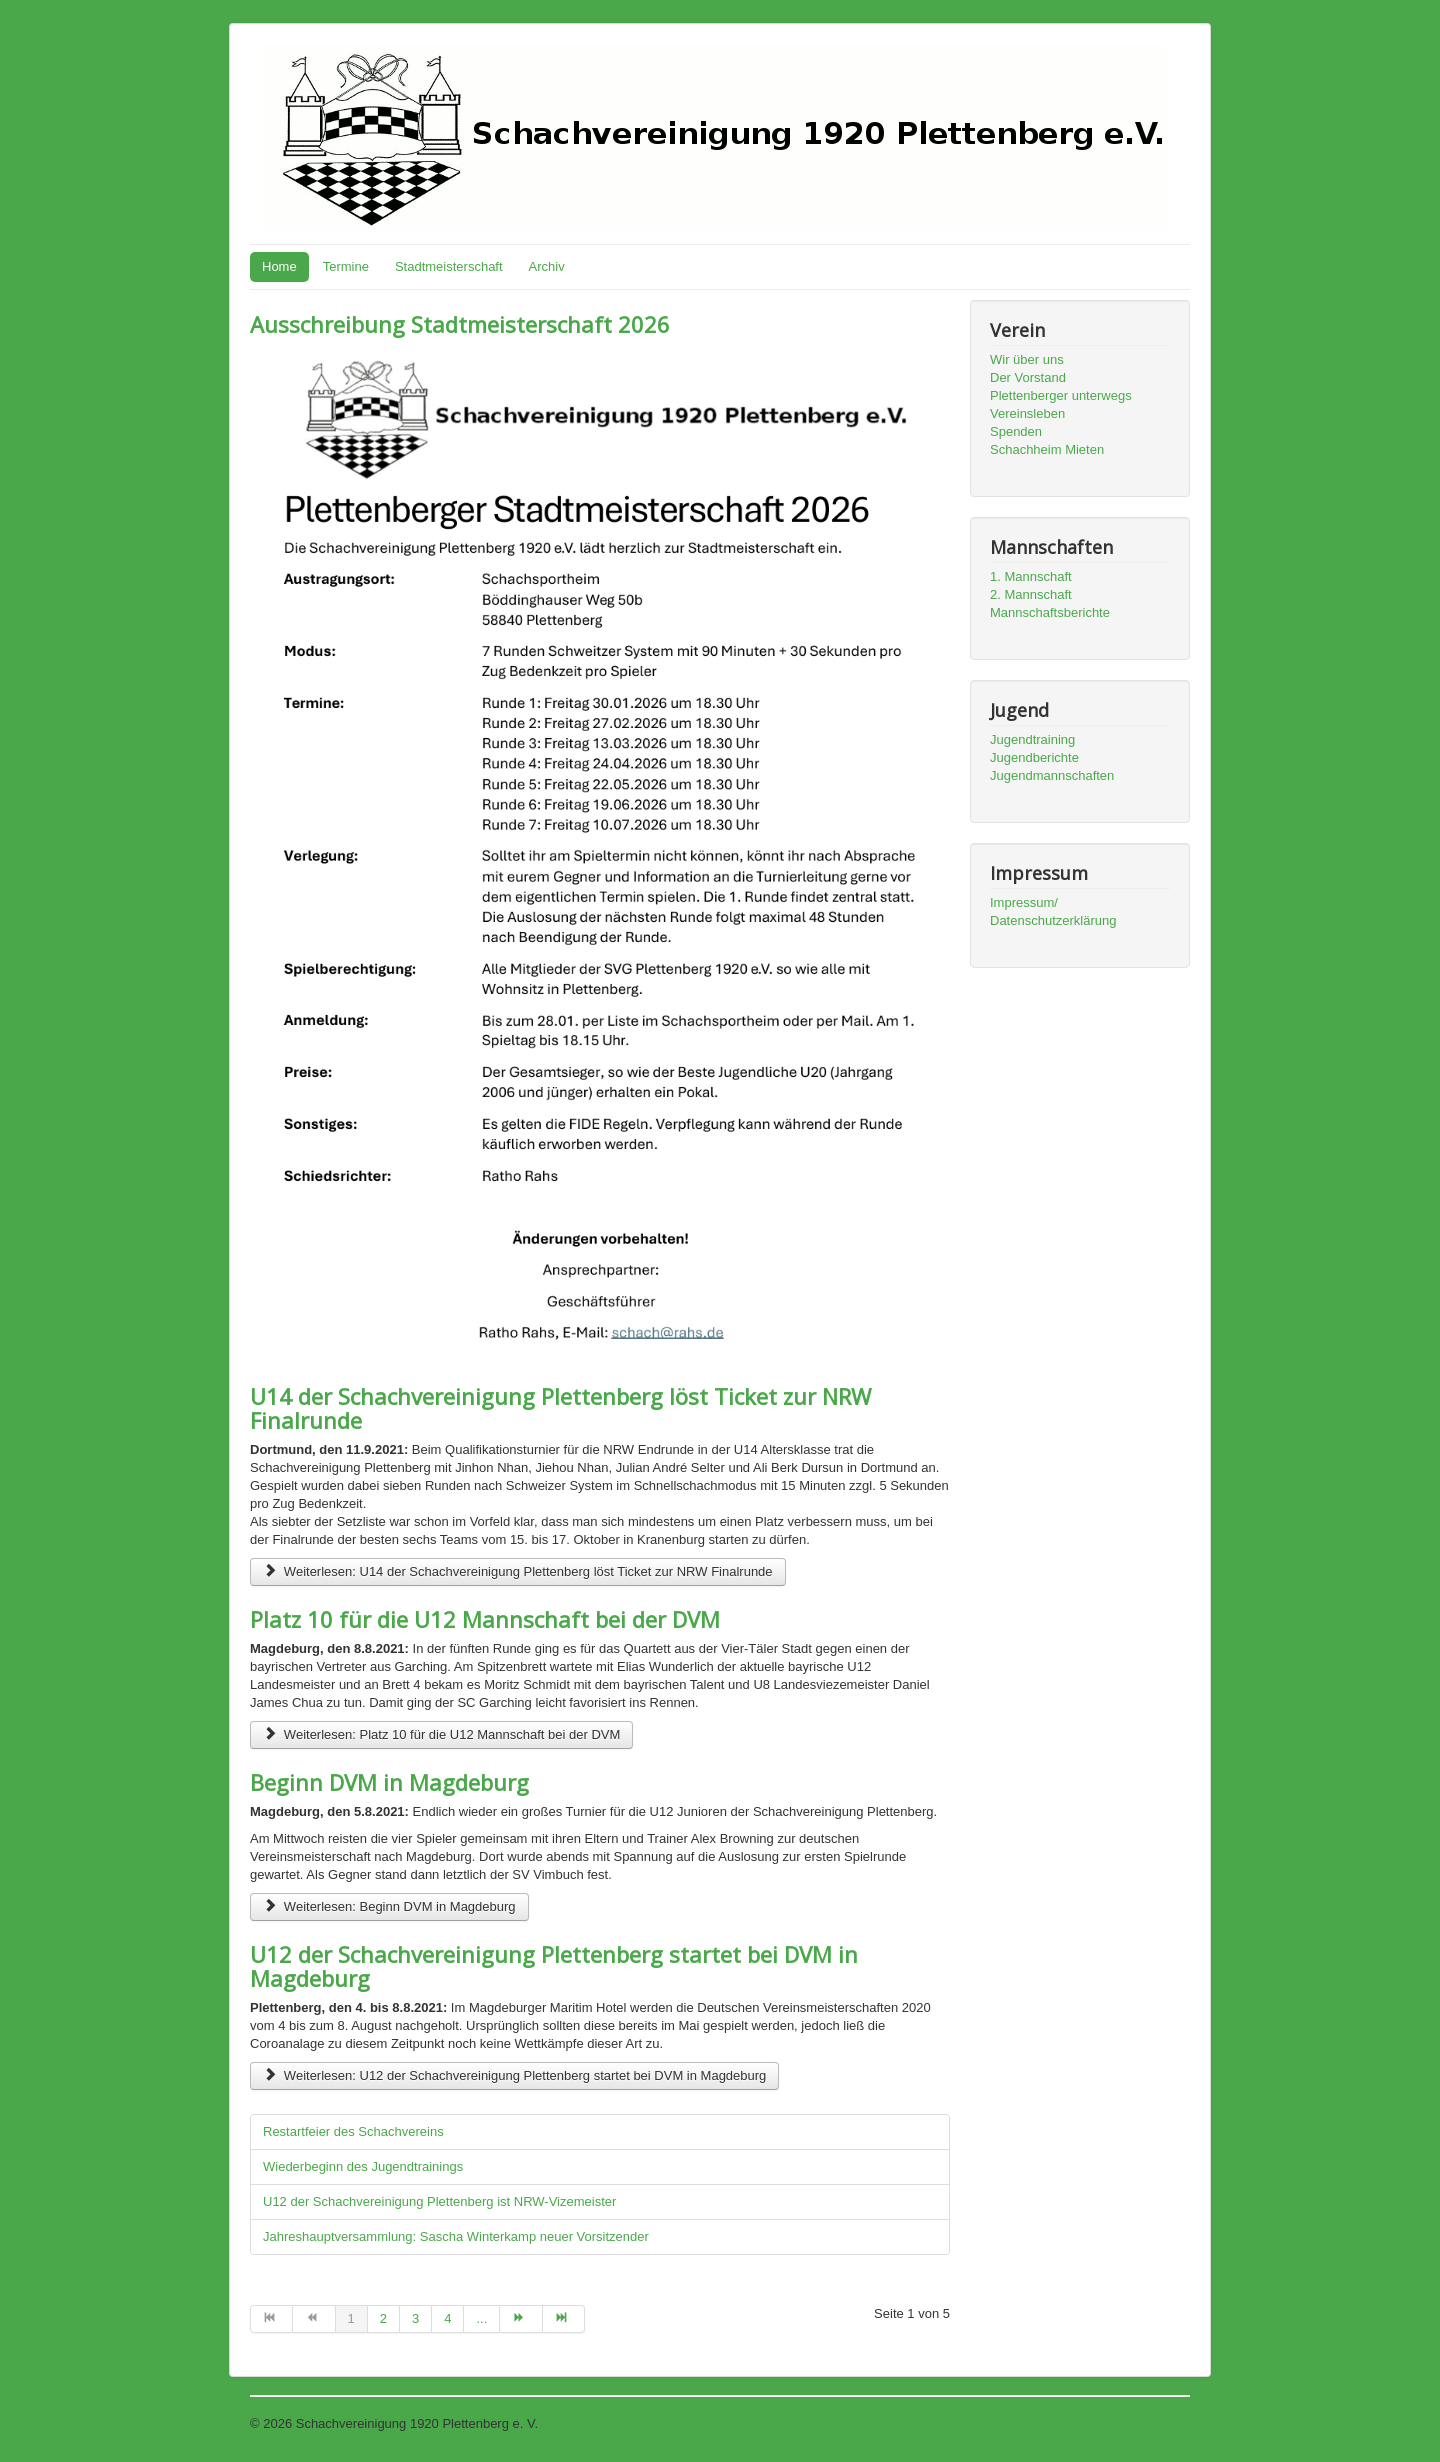 This screenshot has height=2462, width=1440. Describe the element at coordinates (1050, 612) in the screenshot. I see `Mannschaftsberichte` at that location.